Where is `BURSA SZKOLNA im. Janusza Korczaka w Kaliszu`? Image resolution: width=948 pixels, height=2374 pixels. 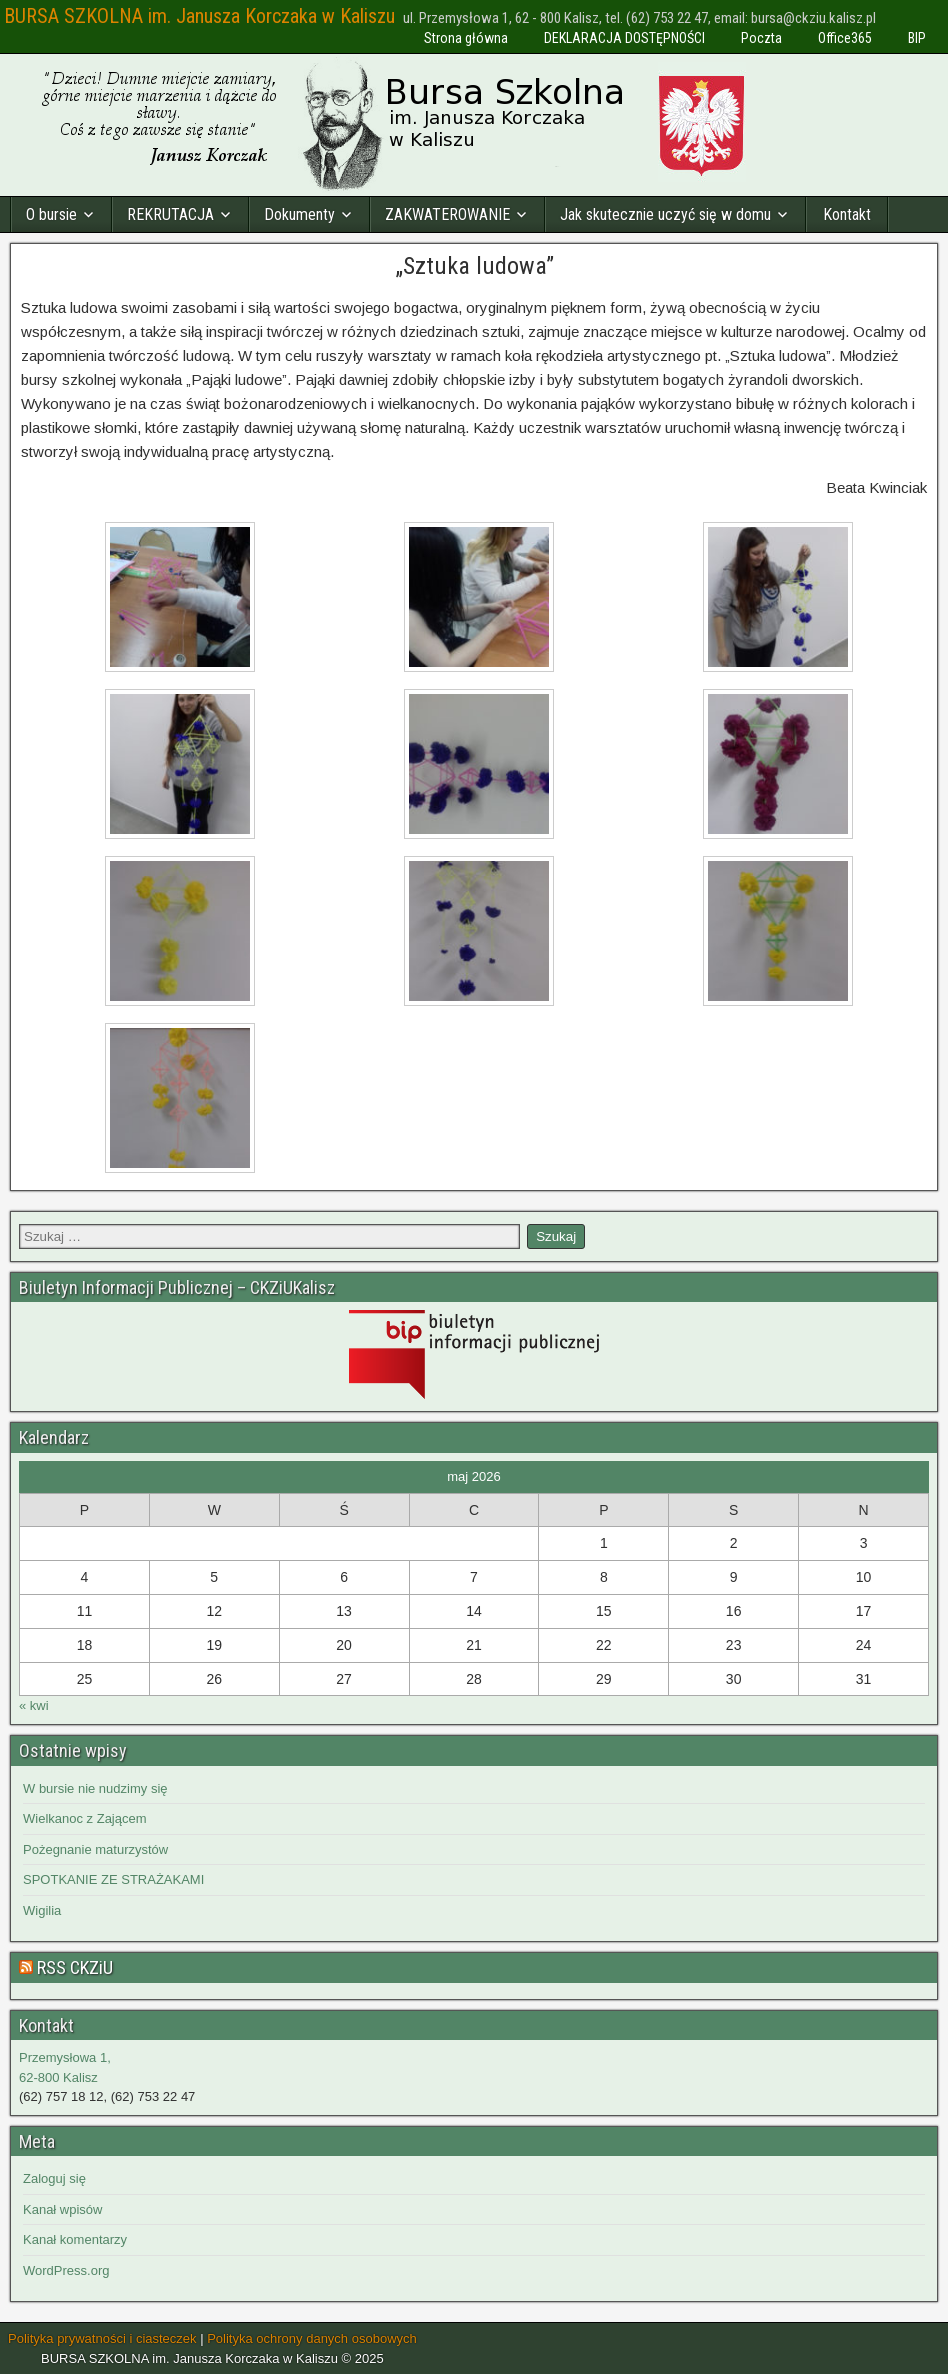 BURSA SZKOLNA im. Janusza Korczaka w Kaliszu is located at coordinates (199, 16).